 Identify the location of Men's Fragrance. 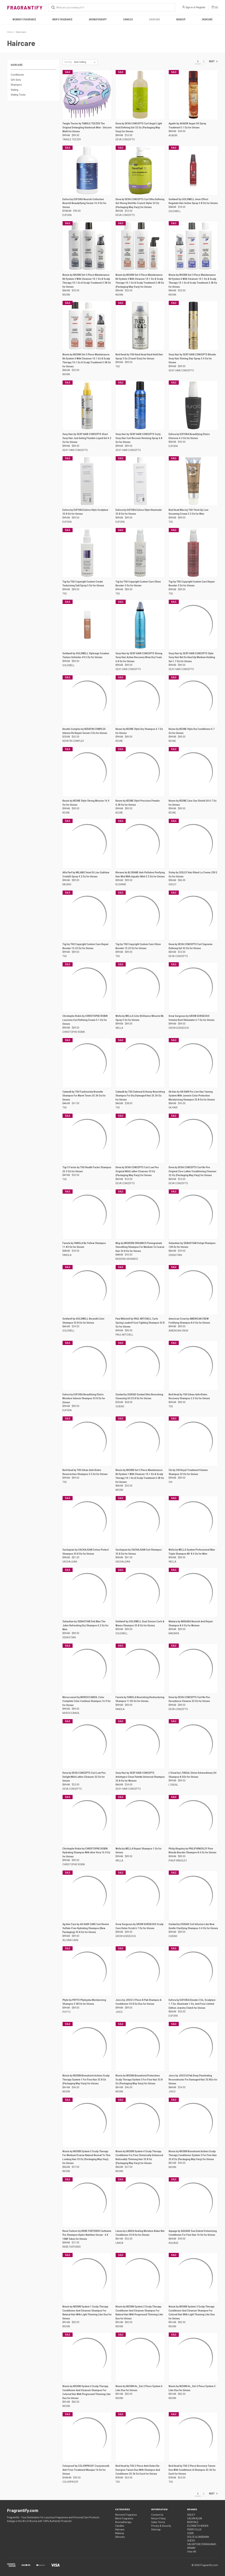
(62, 19).